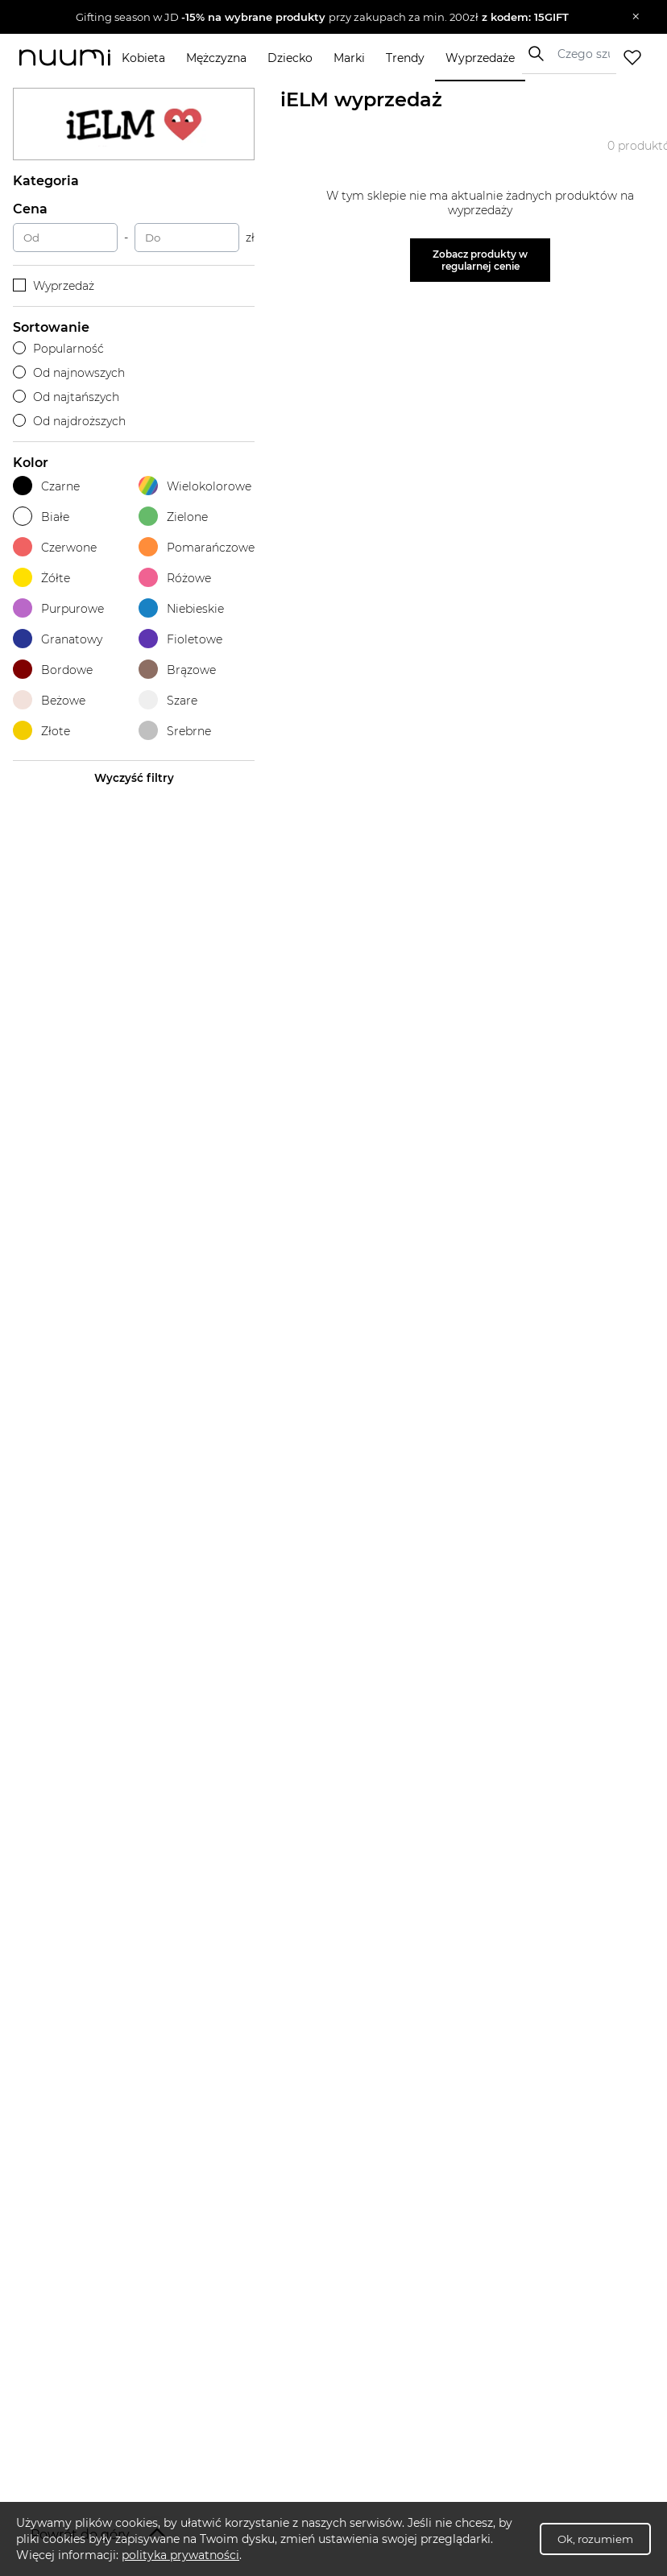 The width and height of the screenshot is (667, 2576). What do you see at coordinates (195, 486) in the screenshot?
I see `Wielokolorowe` at bounding box center [195, 486].